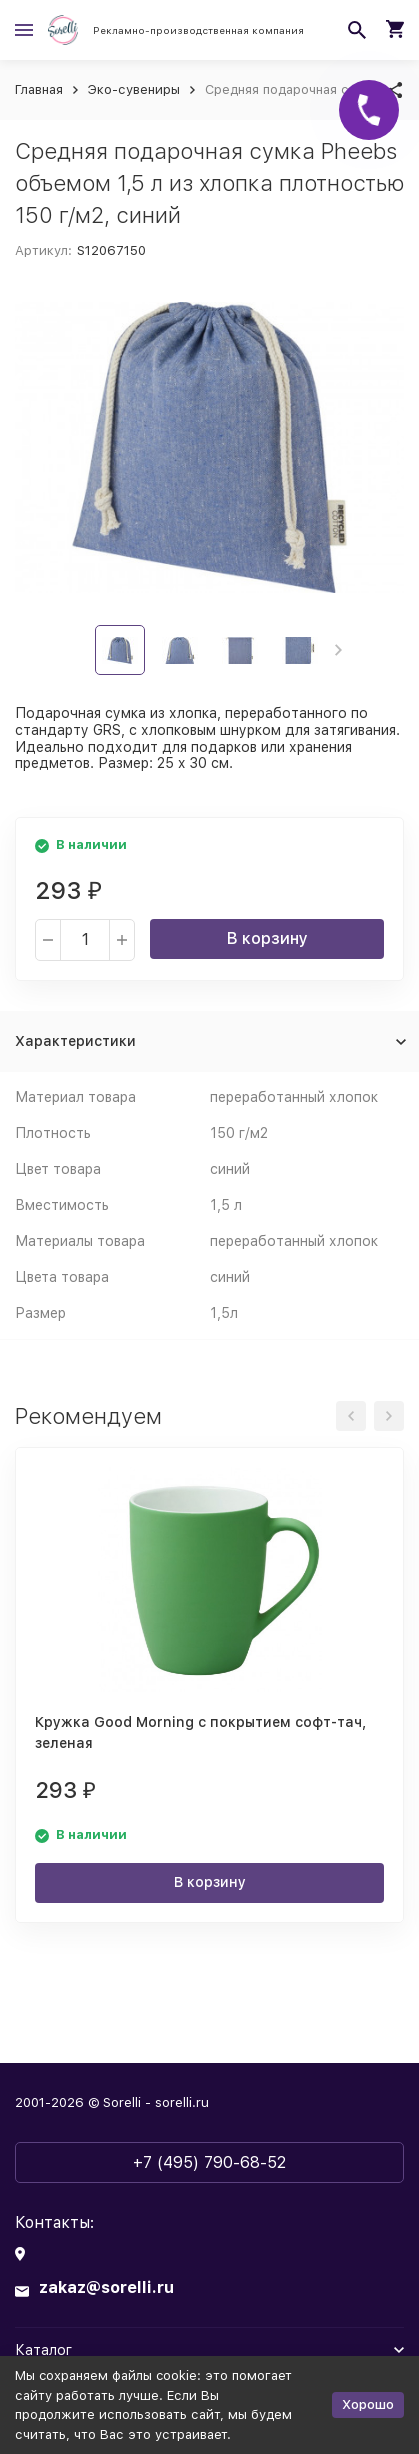 The width and height of the screenshot is (419, 2454). I want to click on В корзину, so click(267, 938).